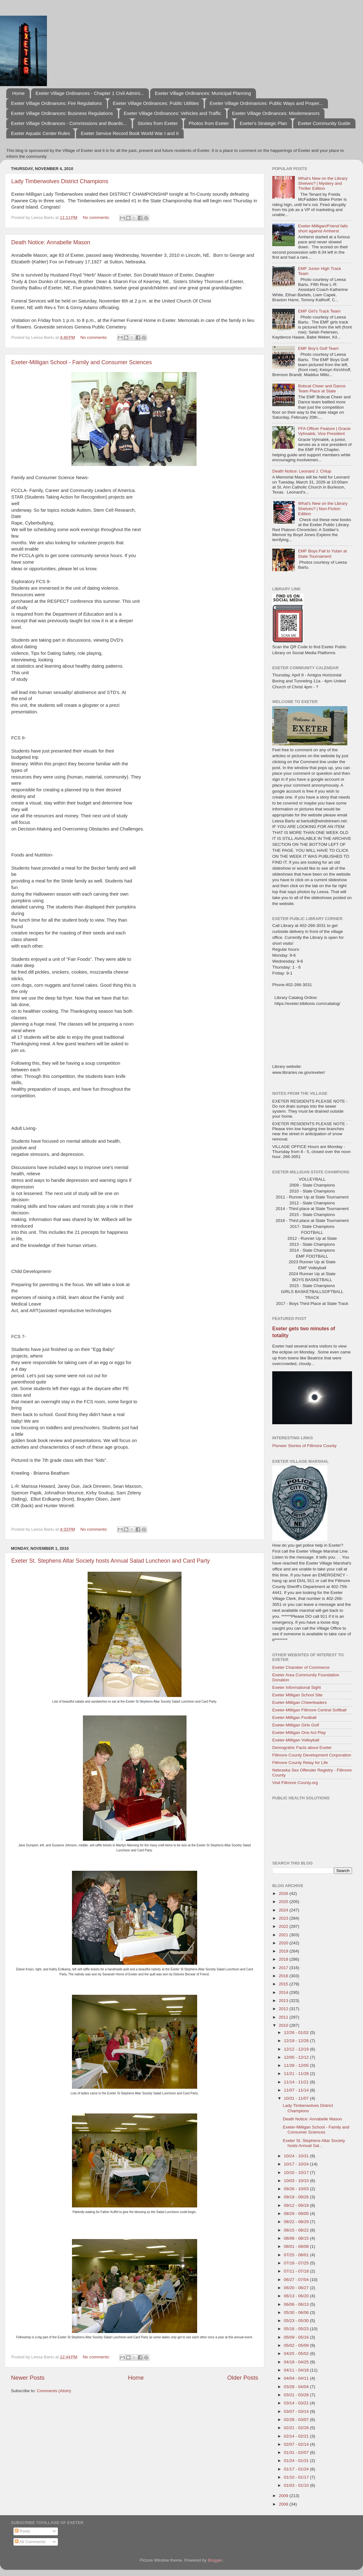  What do you see at coordinates (300, 1762) in the screenshot?
I see `Fillmore County Relay for Life` at bounding box center [300, 1762].